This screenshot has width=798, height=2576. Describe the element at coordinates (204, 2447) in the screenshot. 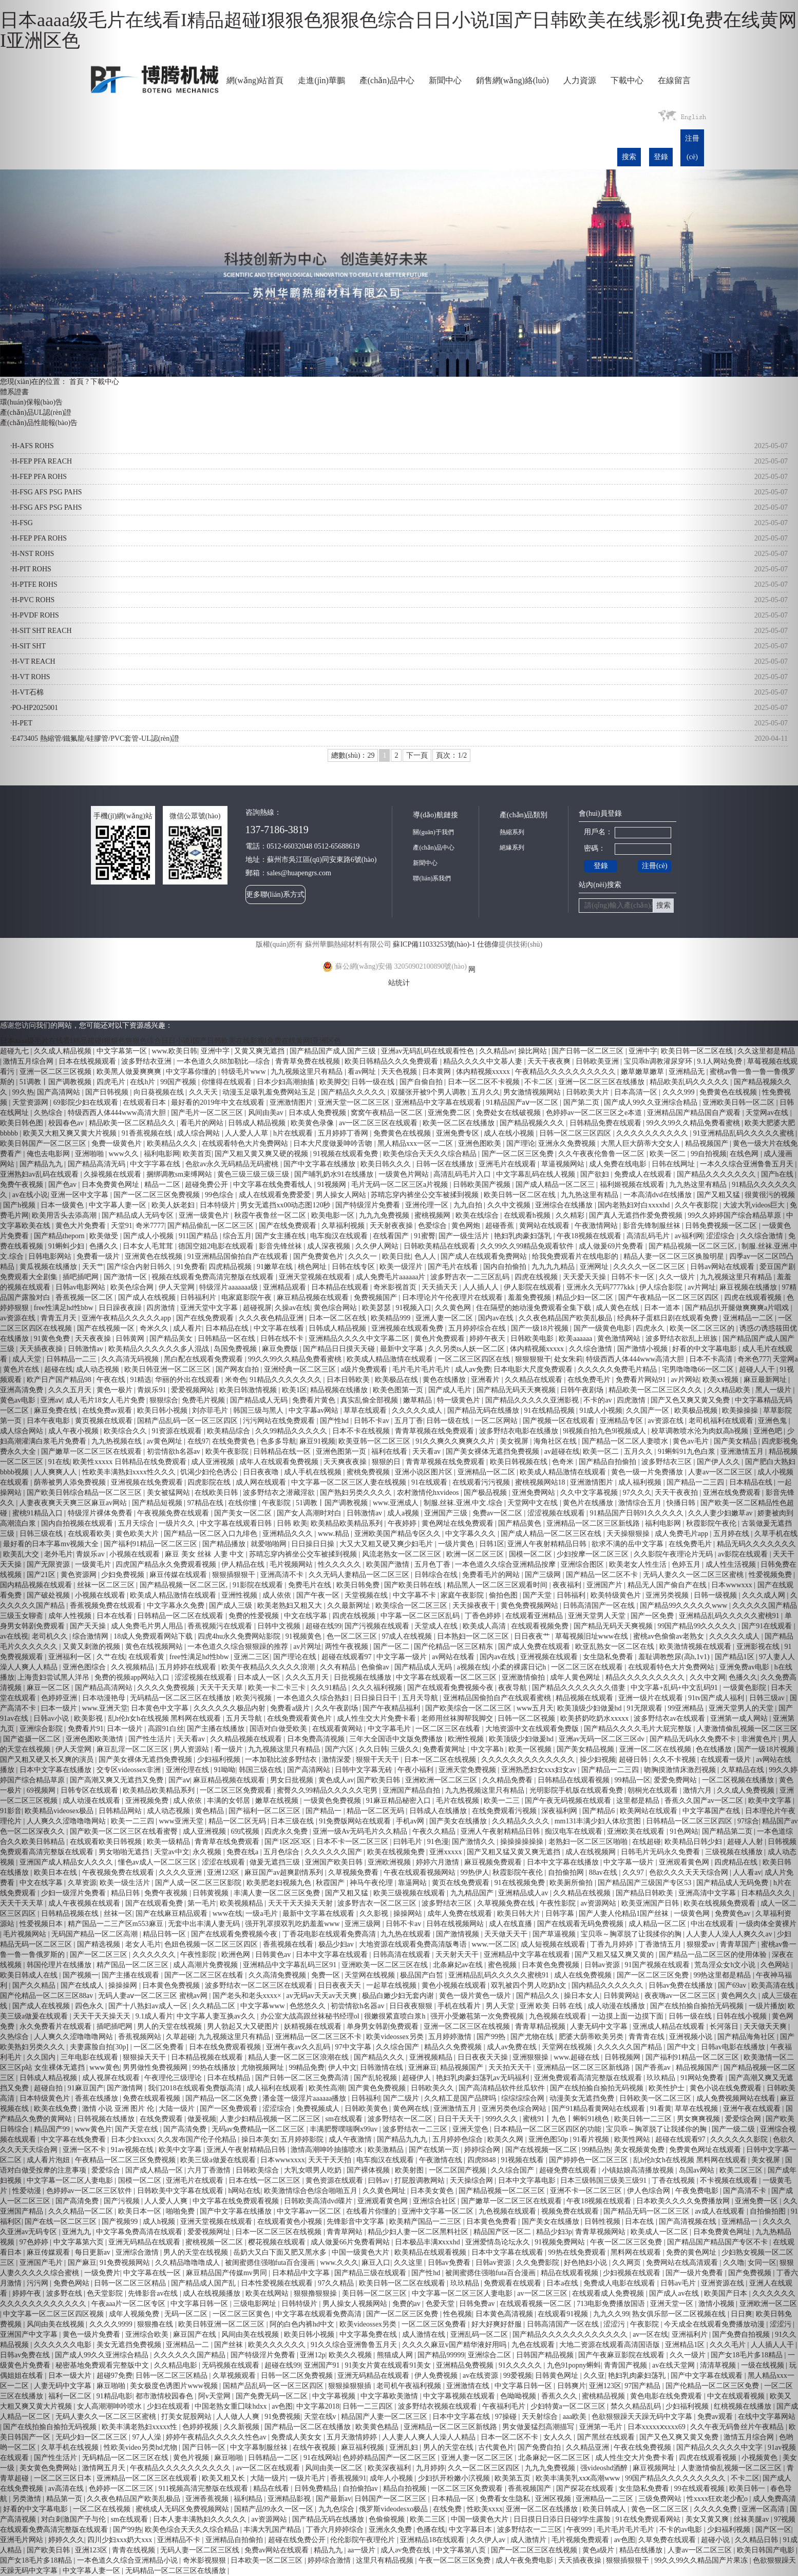

I see `国产日韩一区` at that location.